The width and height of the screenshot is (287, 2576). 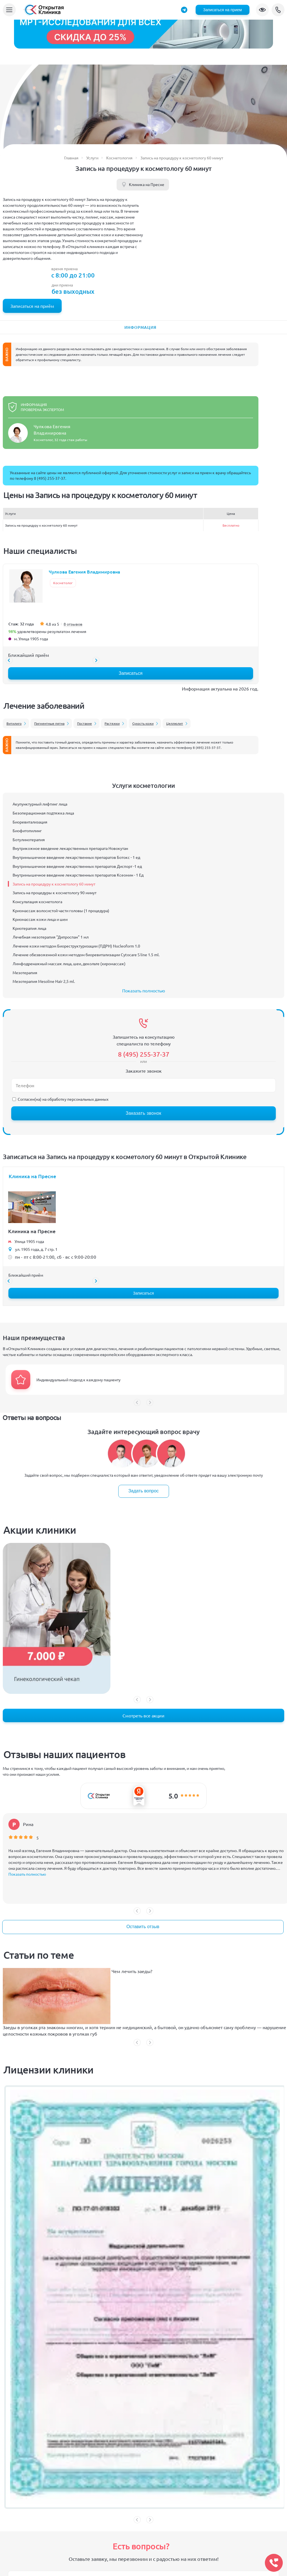 What do you see at coordinates (112, 723) in the screenshot?
I see `Растяжки` at bounding box center [112, 723].